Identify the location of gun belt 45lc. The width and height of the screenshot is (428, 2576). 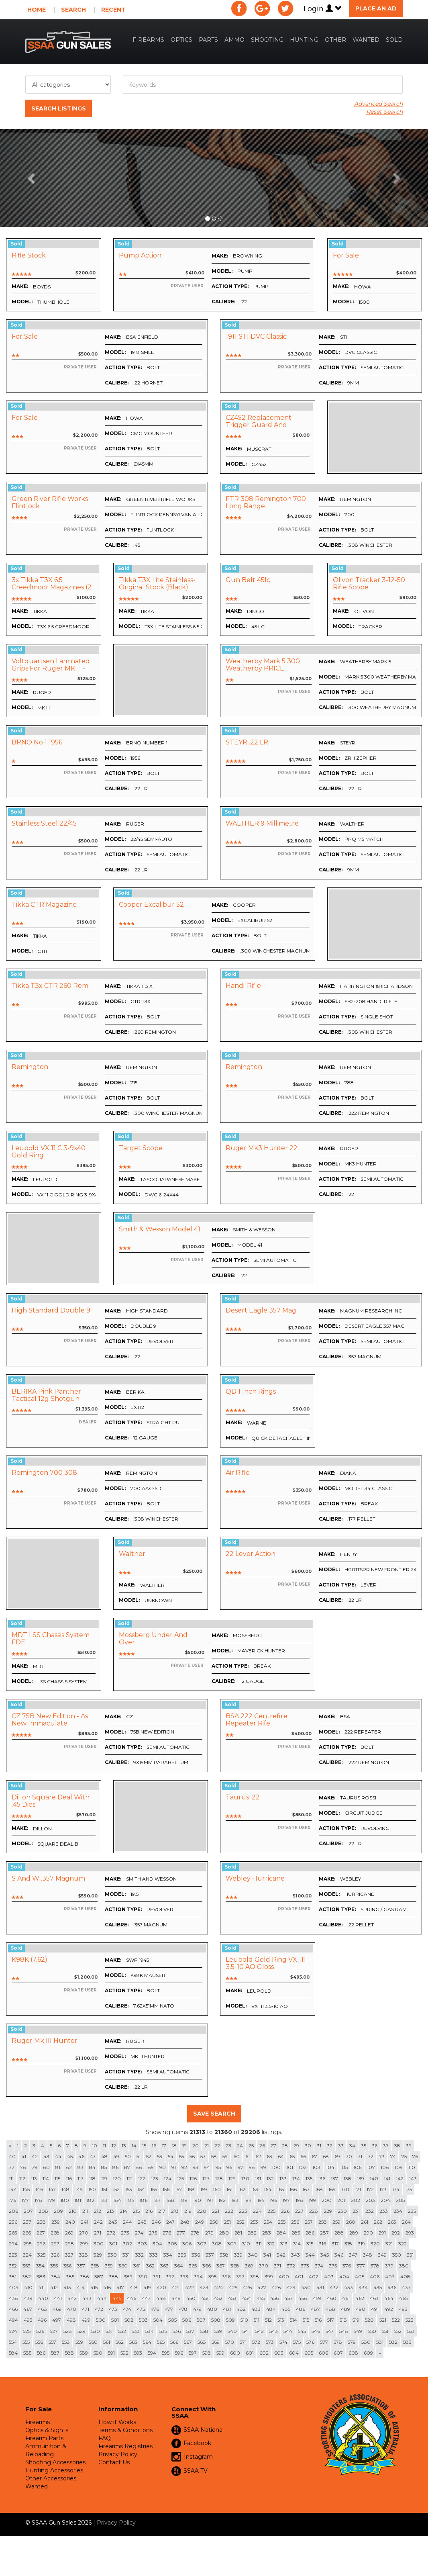
(248, 580).